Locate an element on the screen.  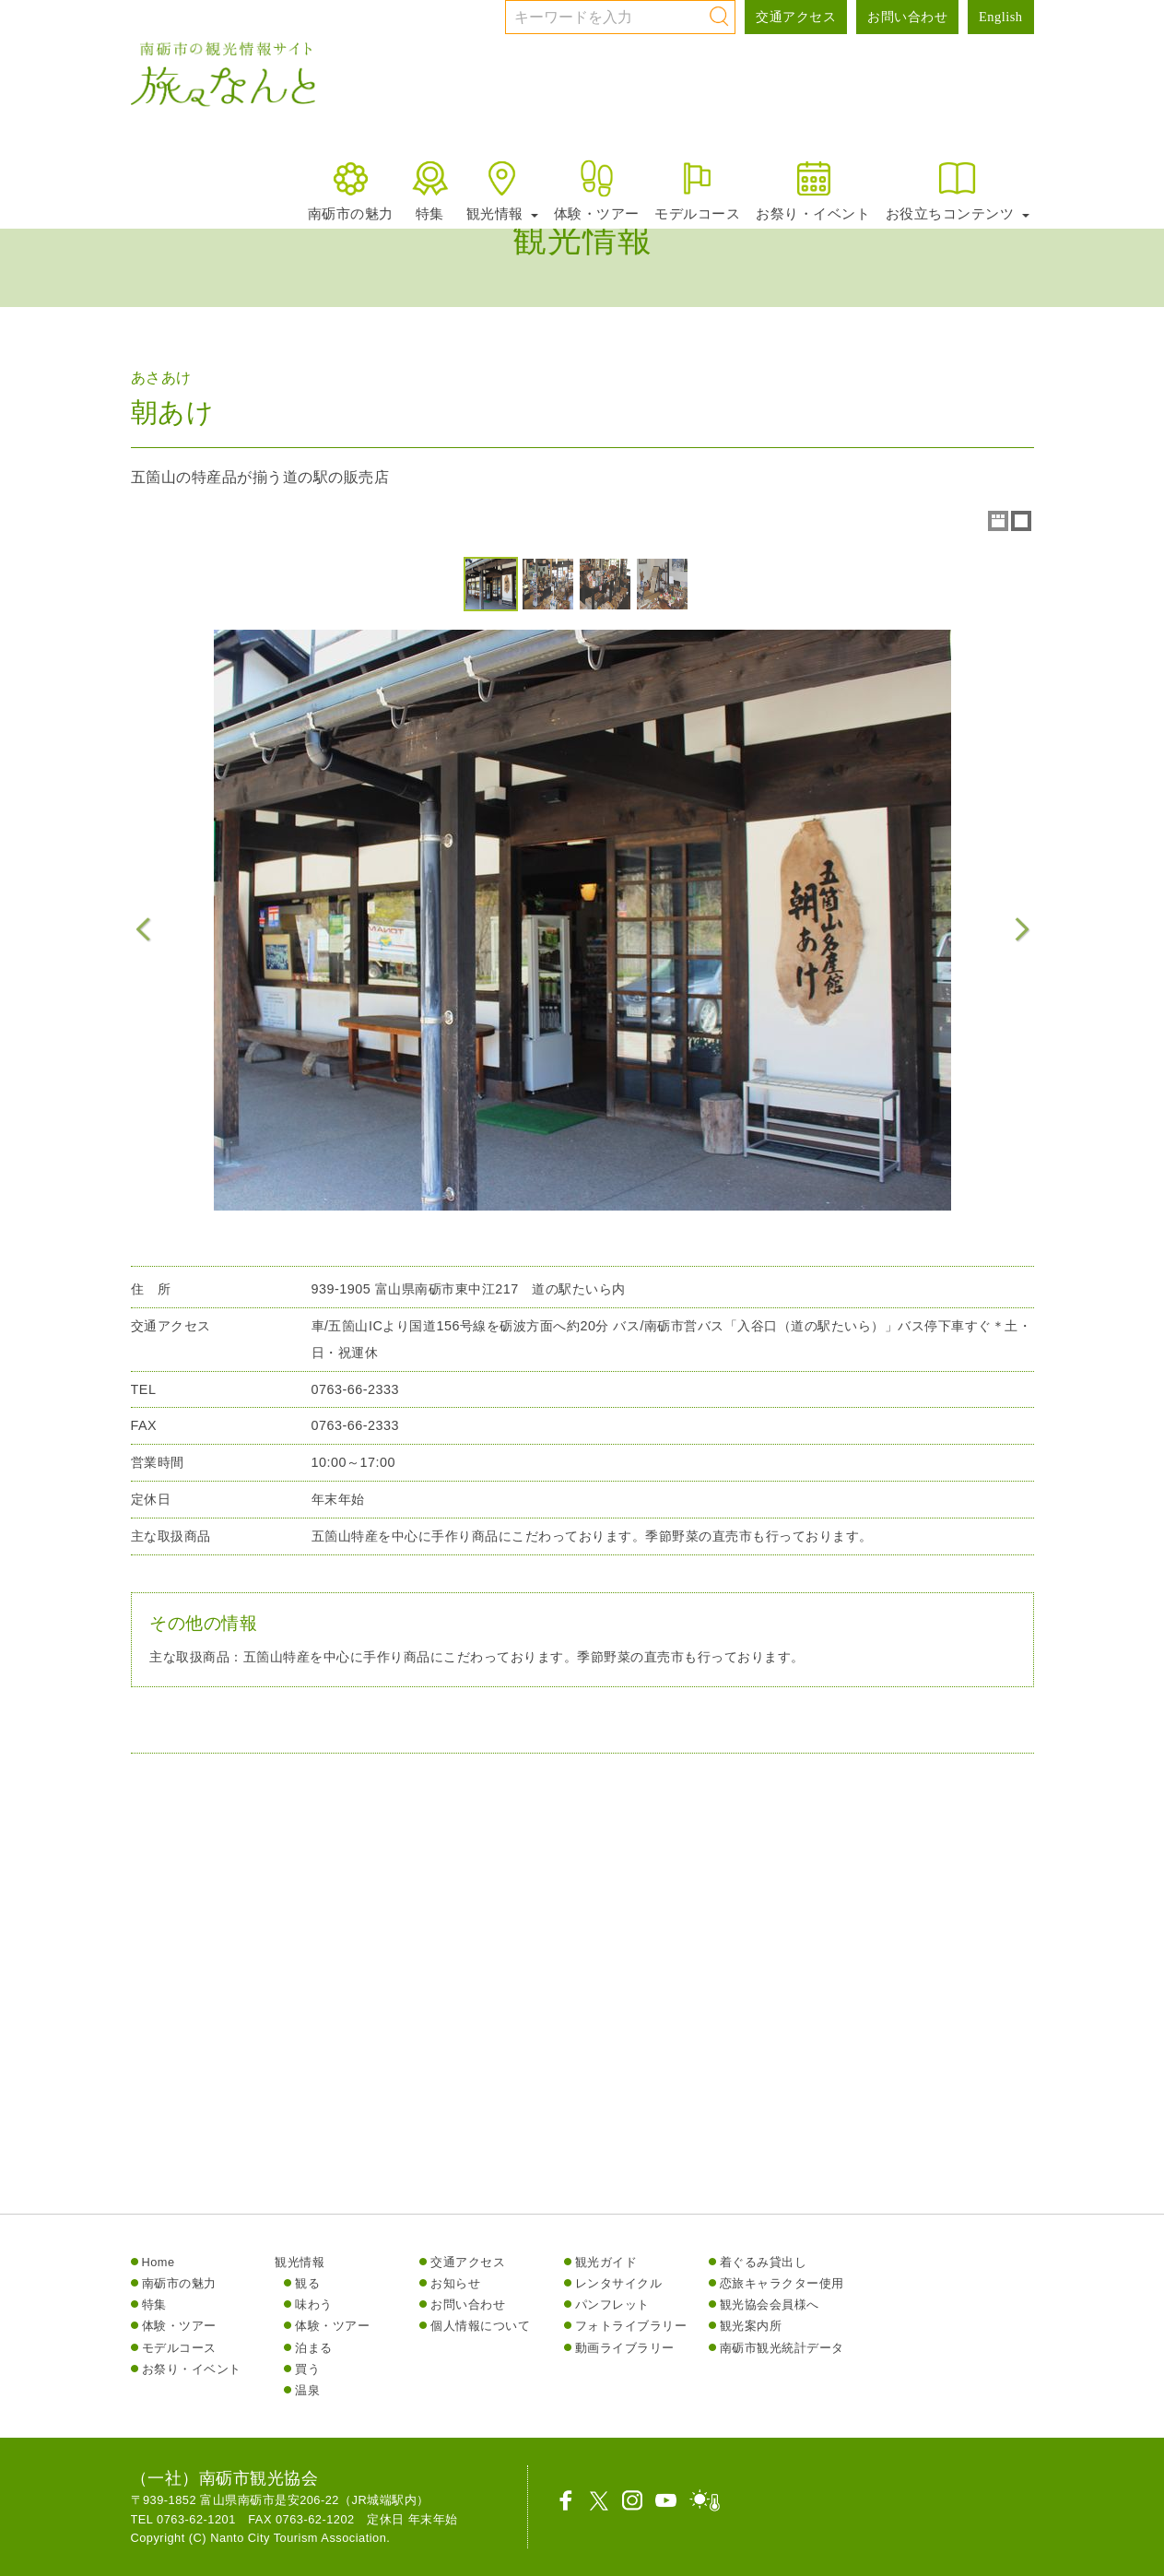
味わう is located at coordinates (314, 2304).